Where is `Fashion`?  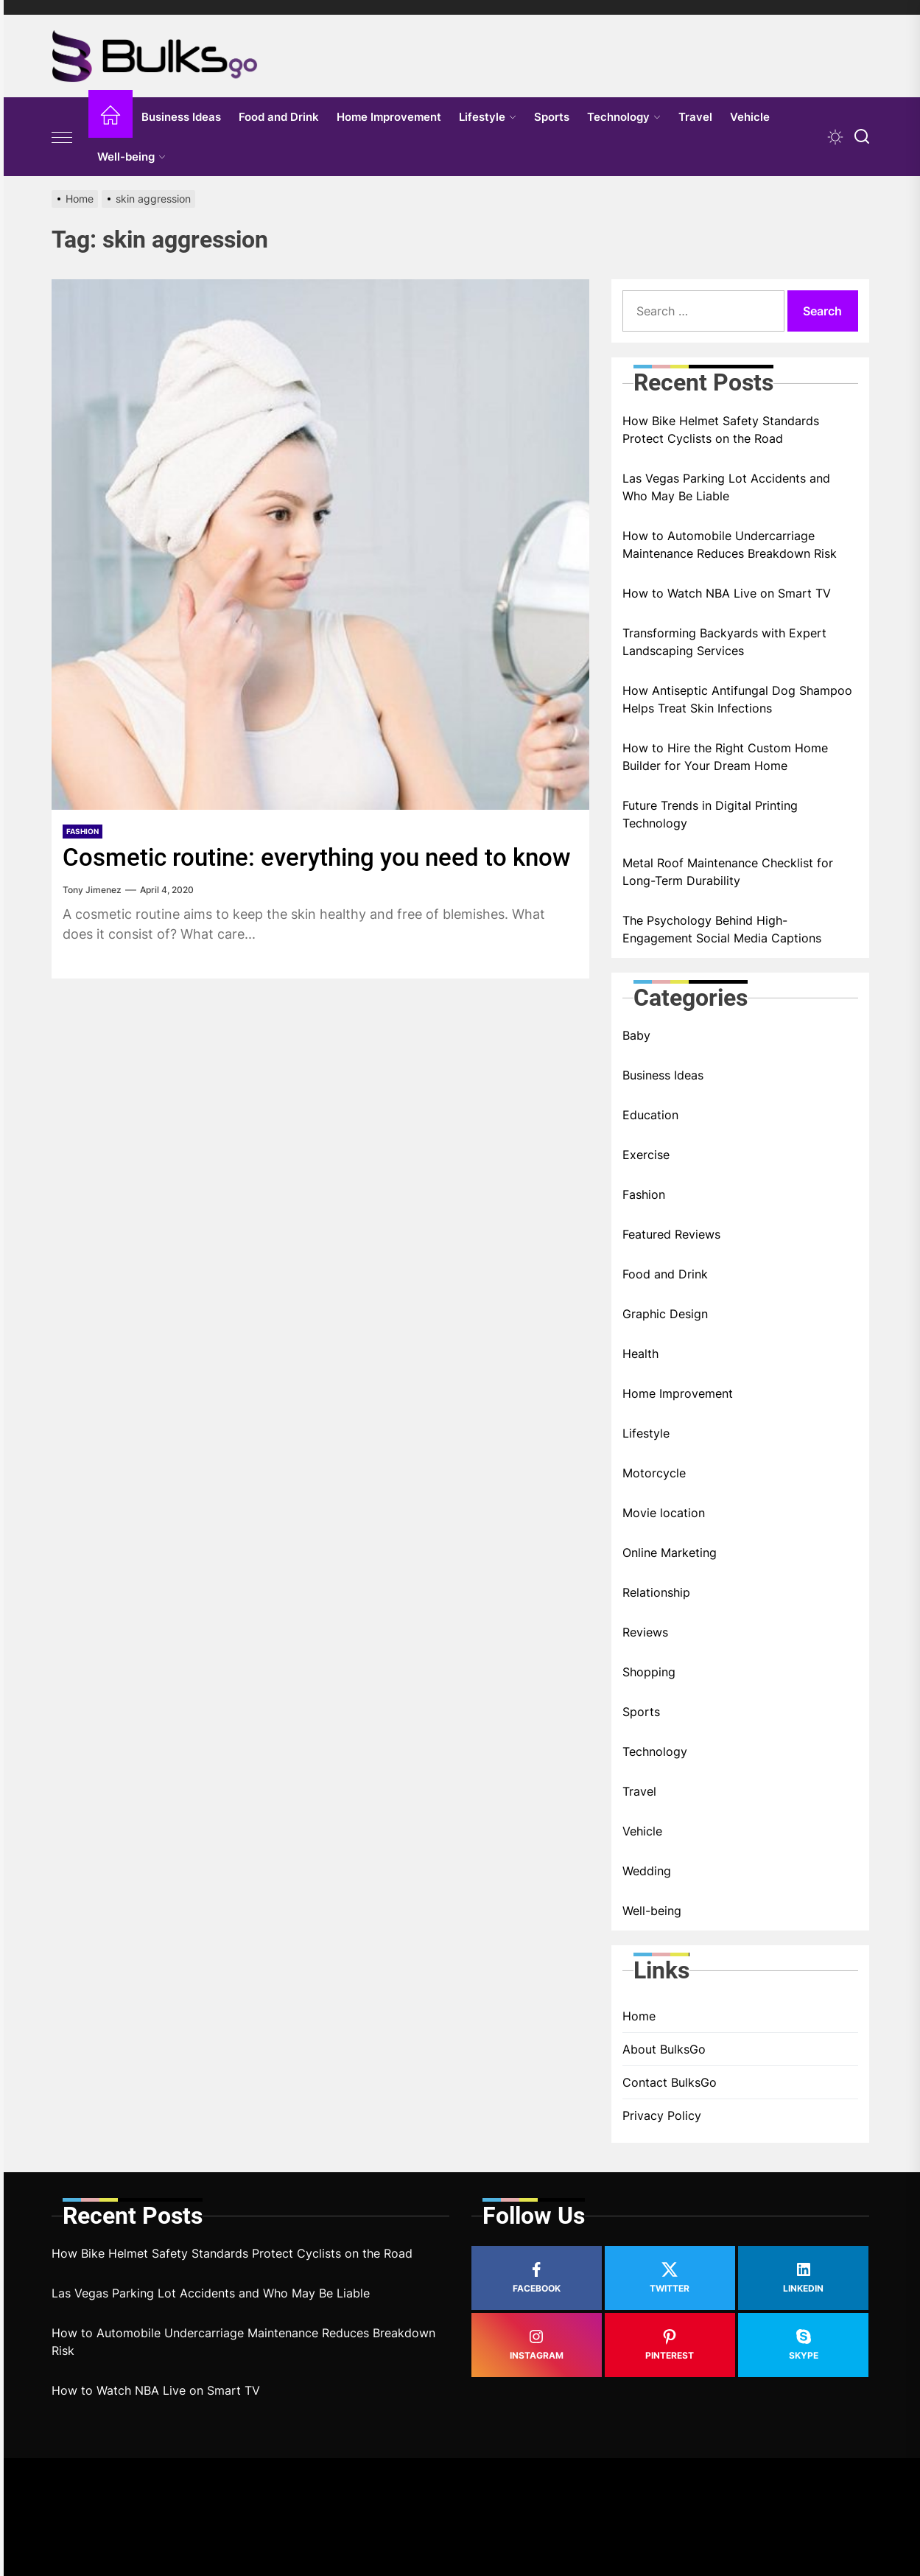 Fashion is located at coordinates (82, 831).